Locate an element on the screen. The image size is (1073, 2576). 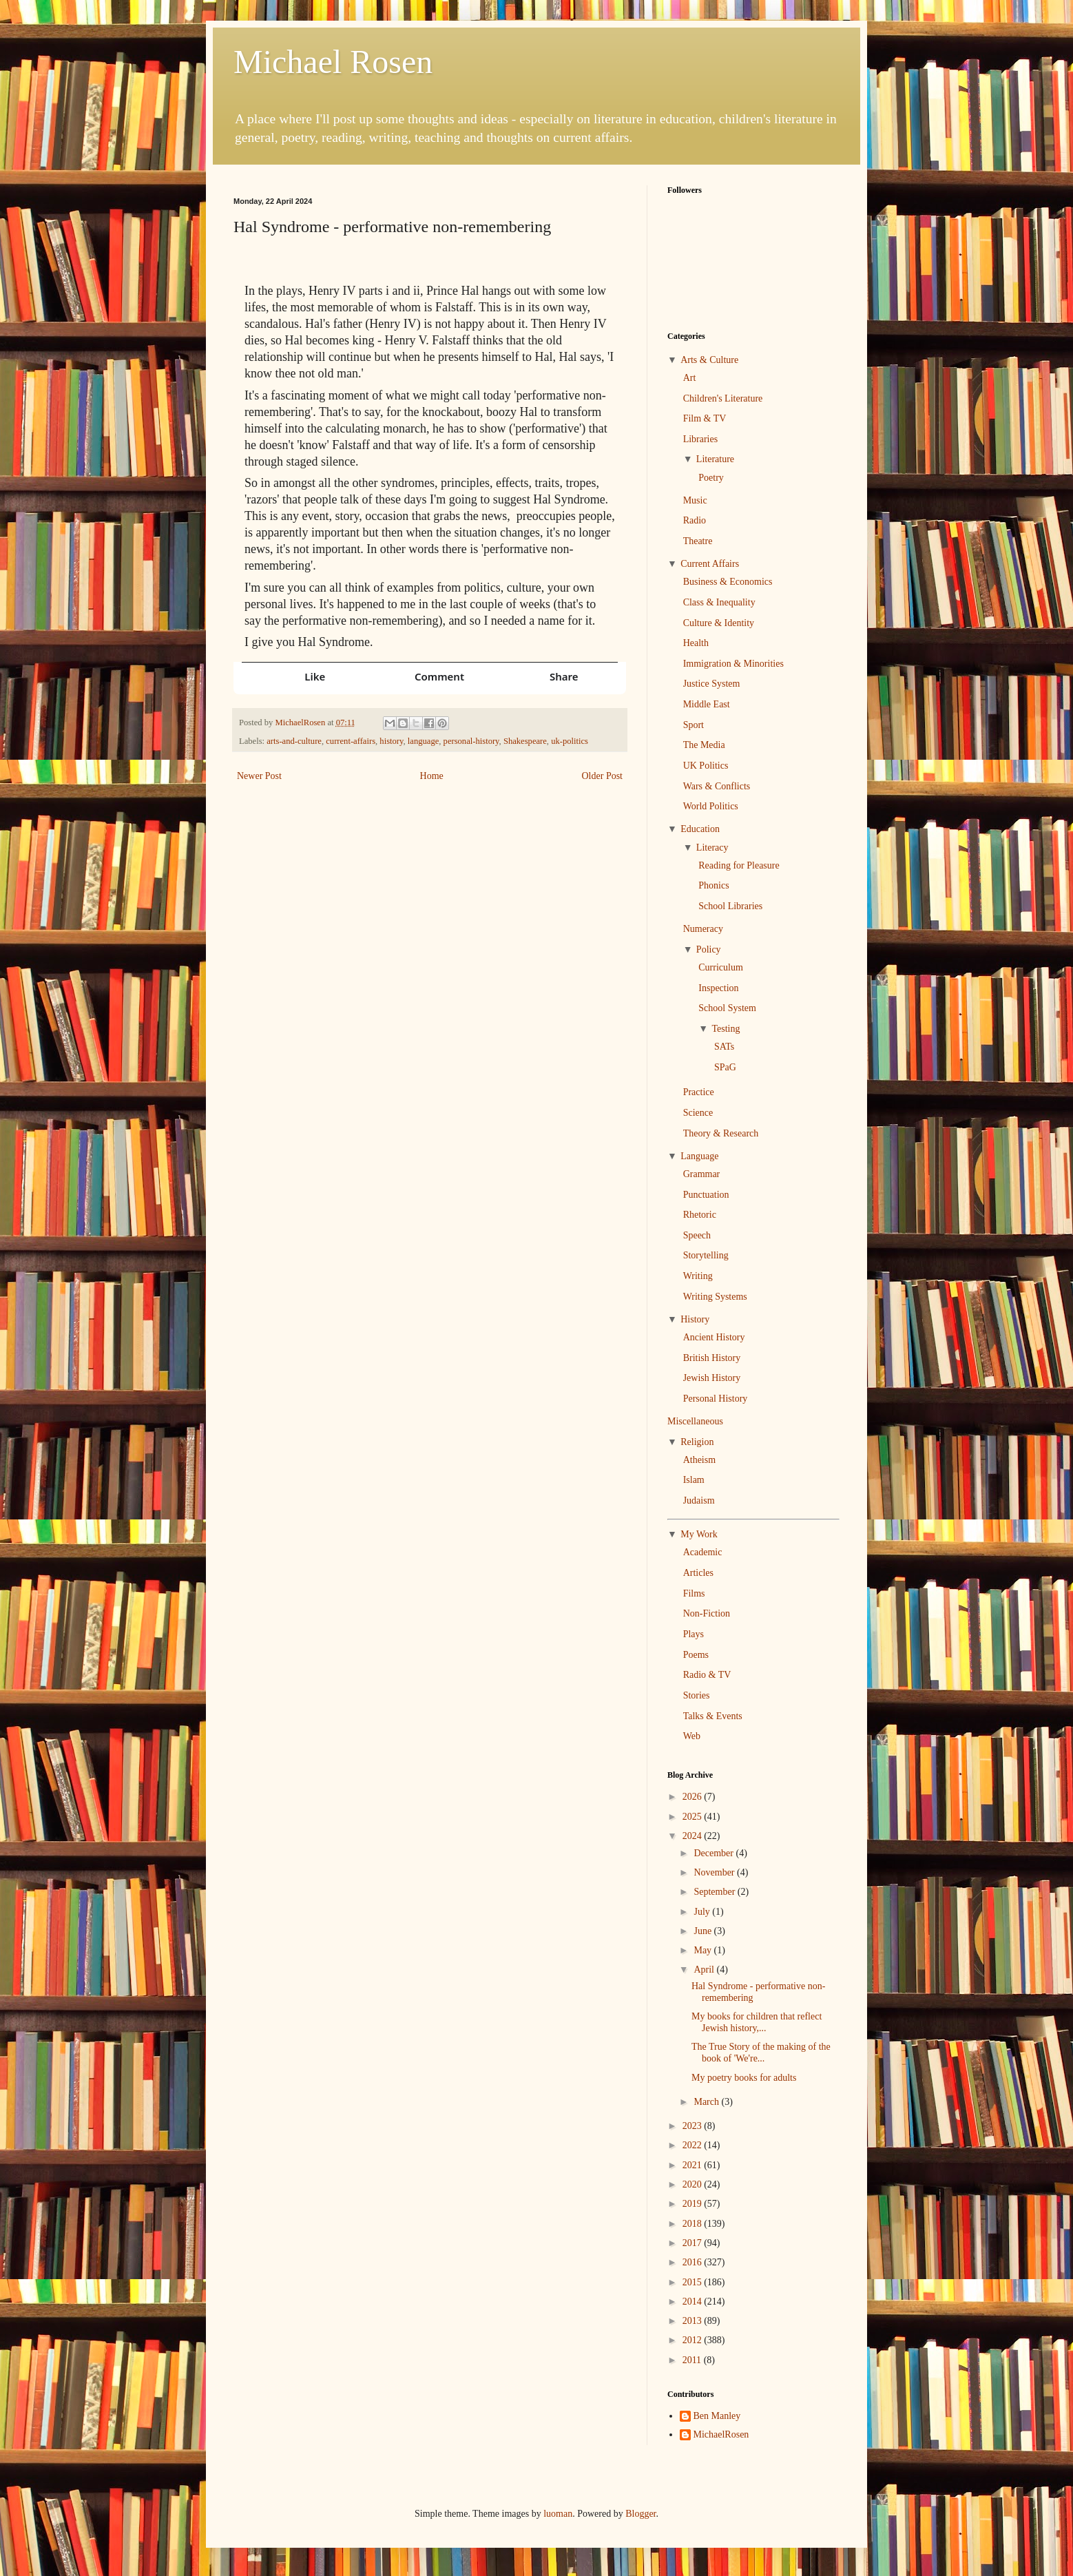
Numeracy is located at coordinates (703, 929).